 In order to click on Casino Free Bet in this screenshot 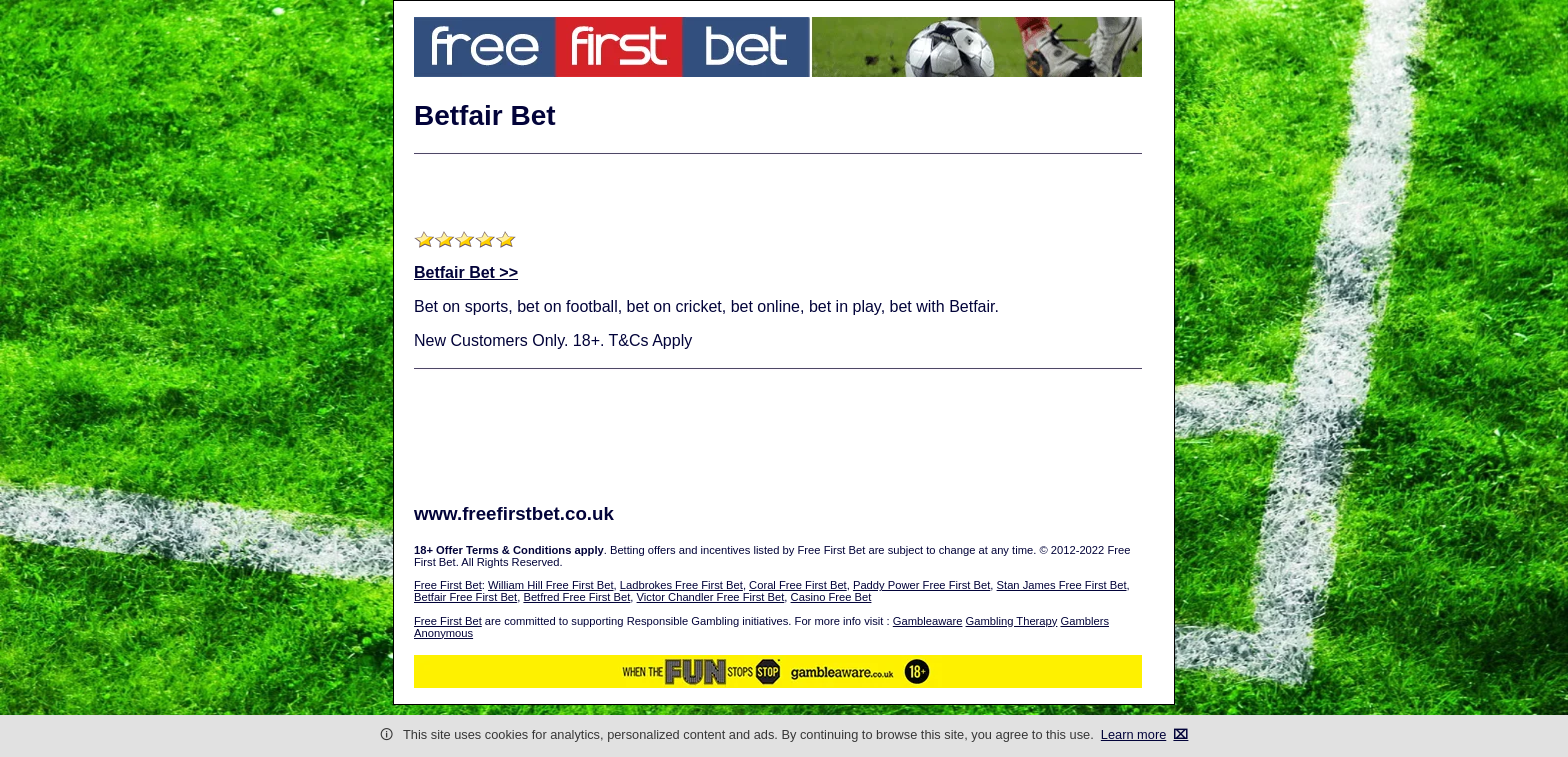, I will do `click(831, 597)`.